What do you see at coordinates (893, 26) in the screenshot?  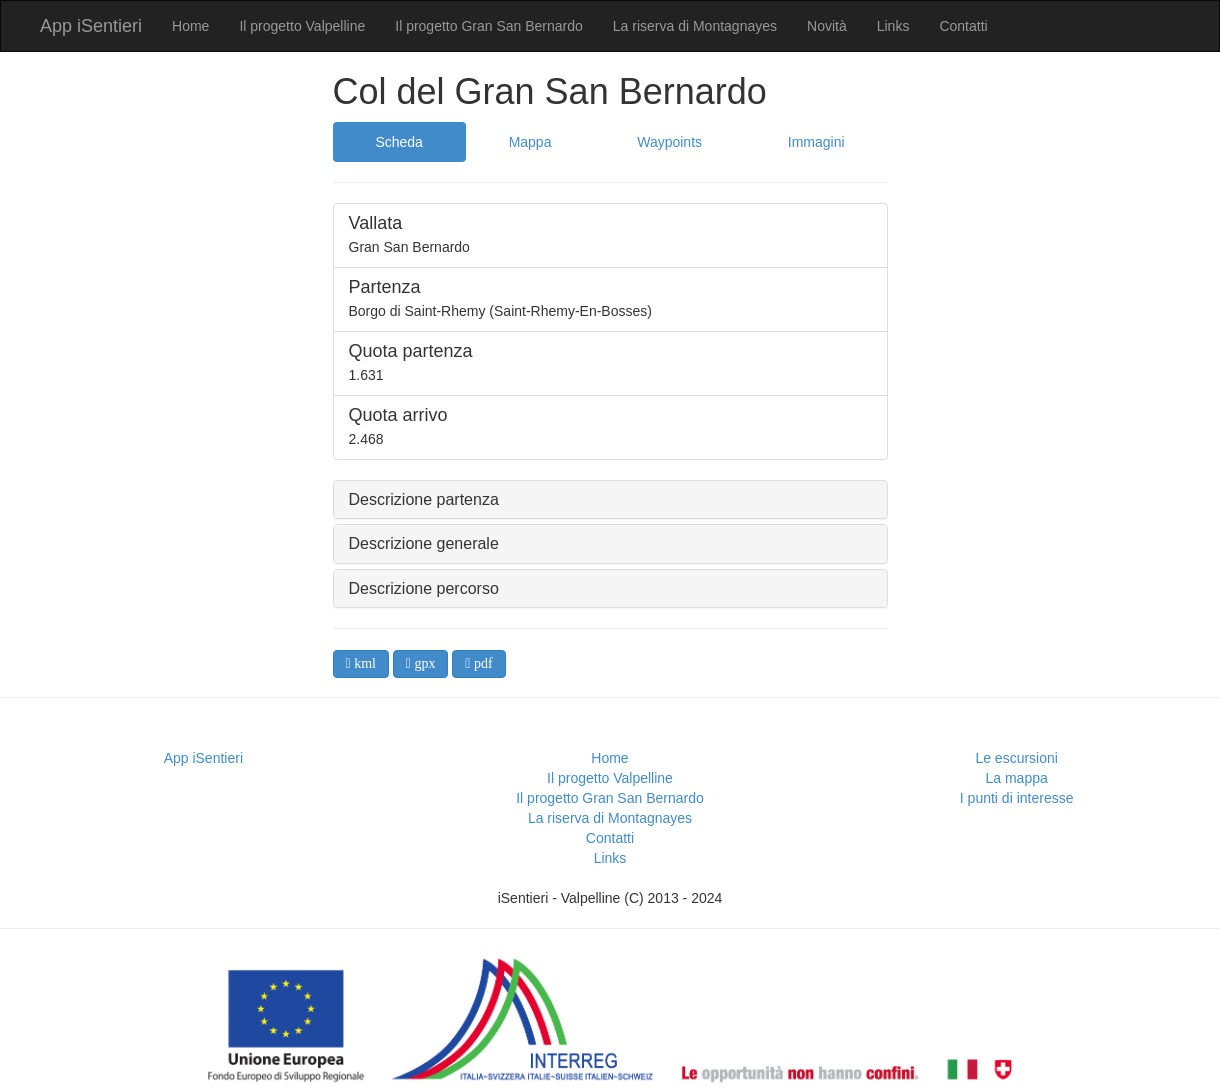 I see `Links` at bounding box center [893, 26].